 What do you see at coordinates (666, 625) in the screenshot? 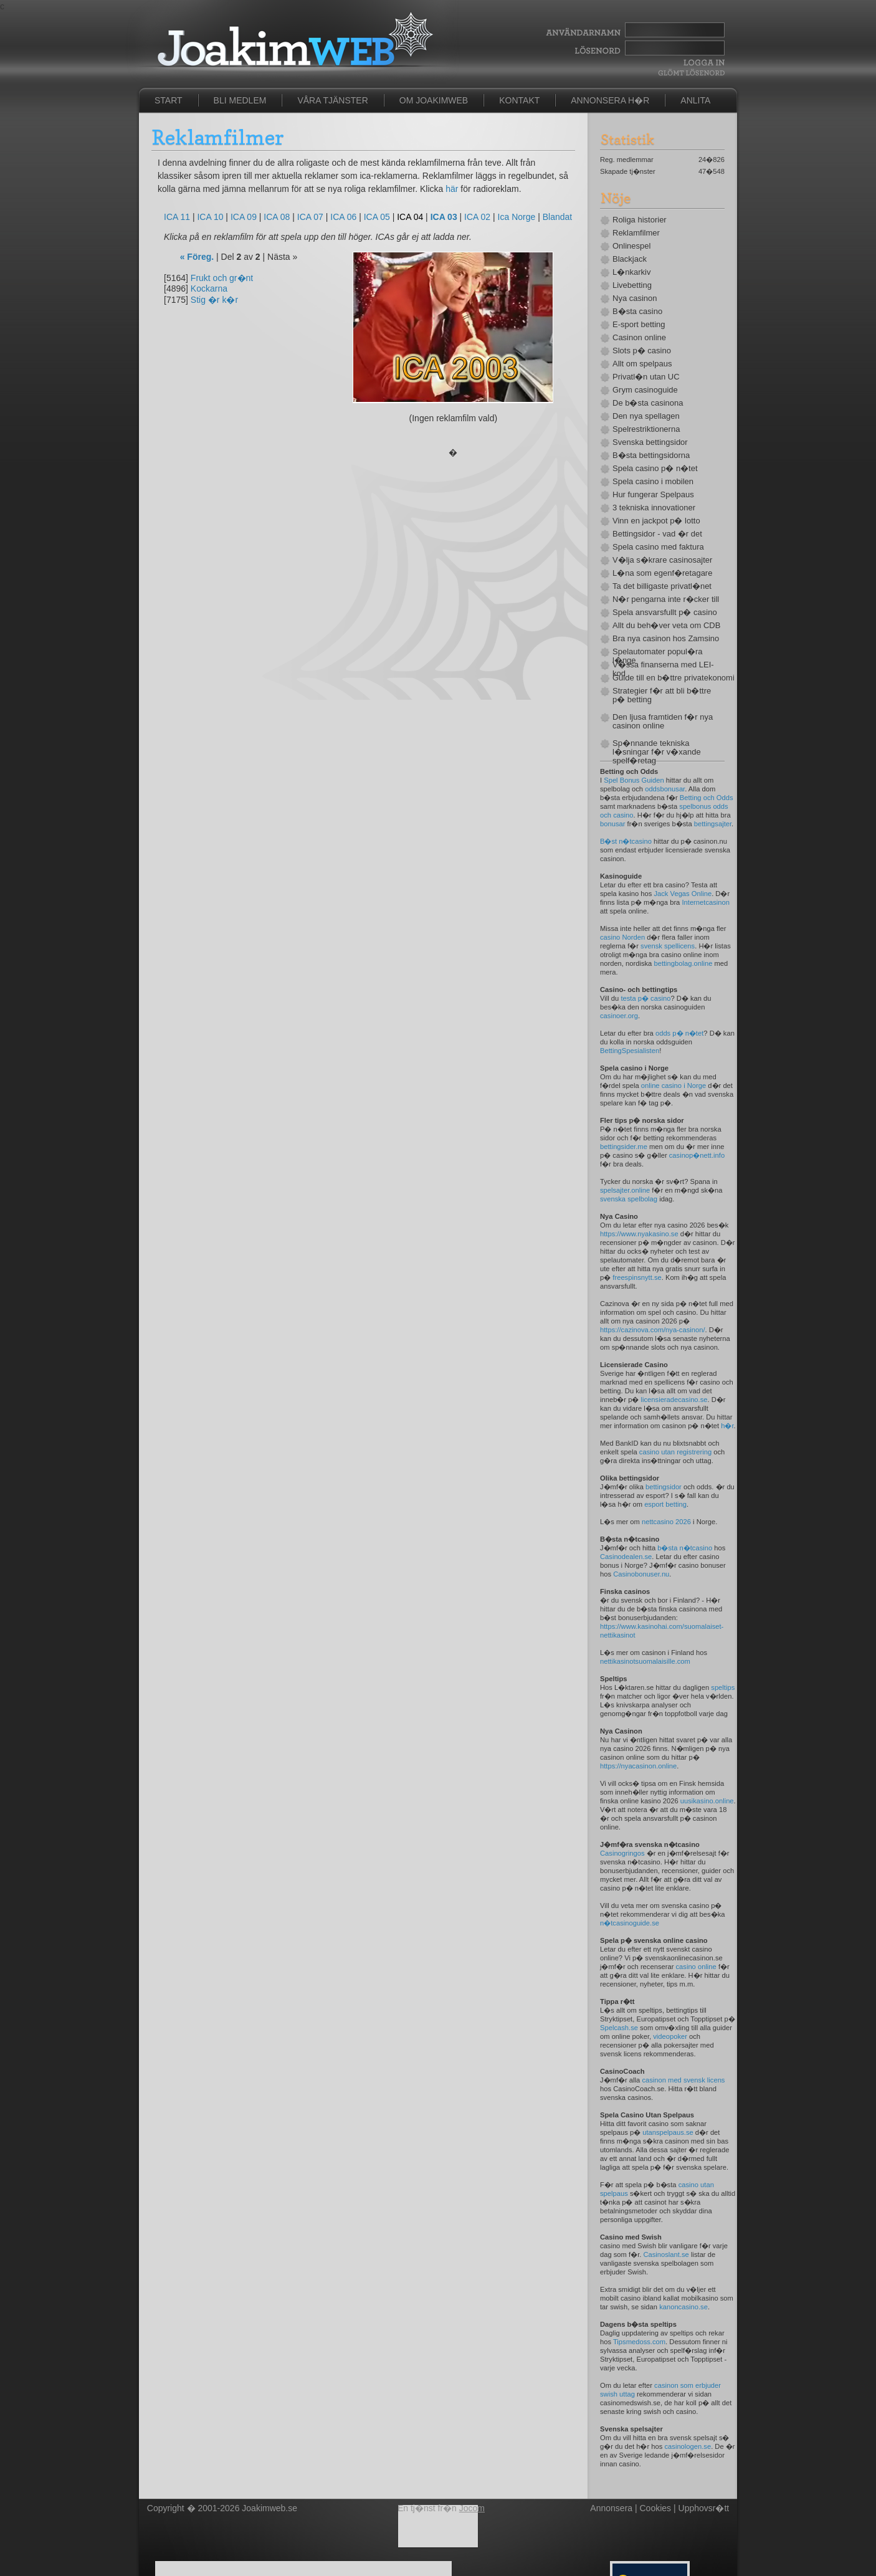
I see `Allt du beh�ver veta om CDB` at bounding box center [666, 625].